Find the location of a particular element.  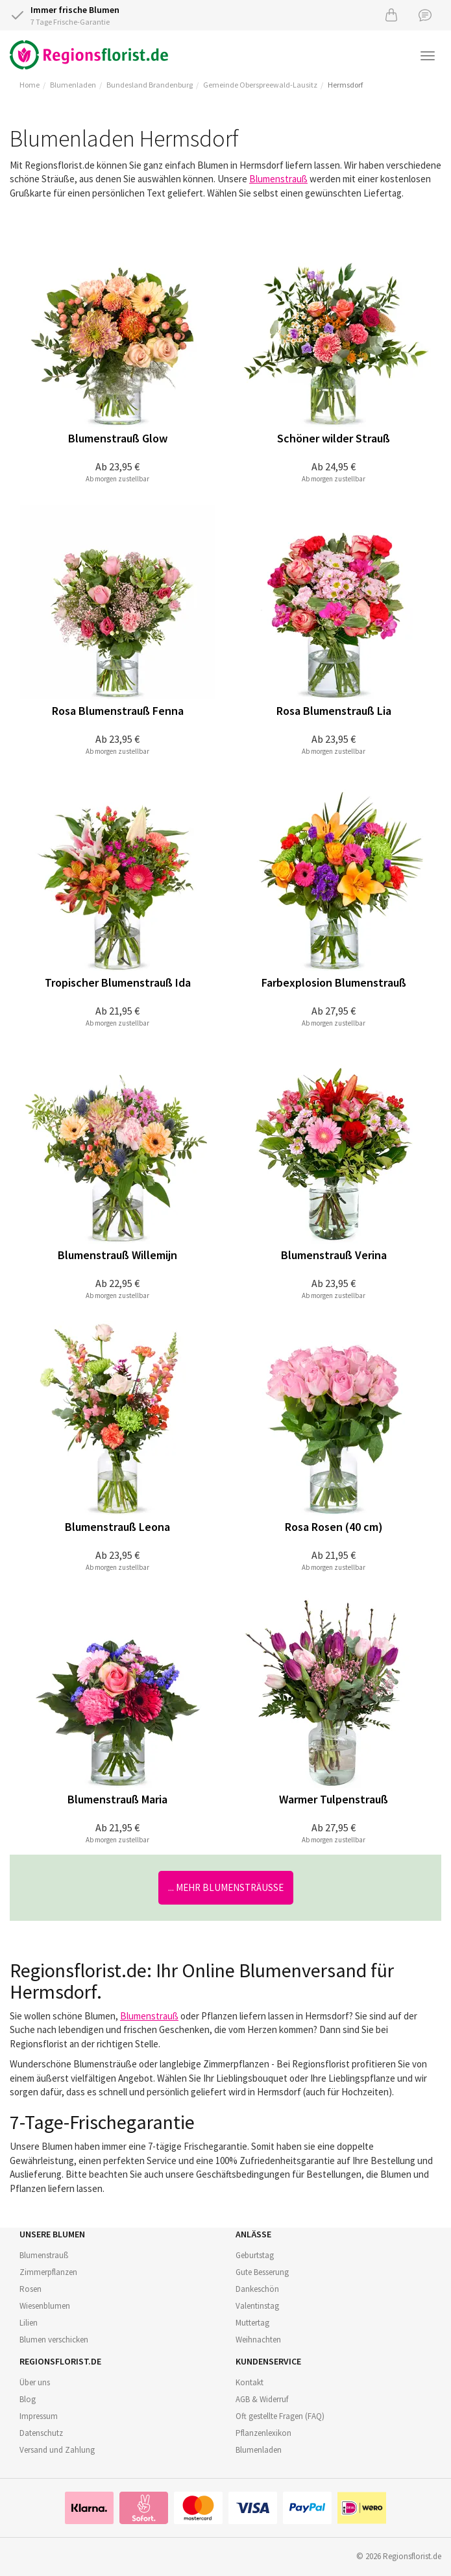

Blumenstrauß is located at coordinates (278, 179).